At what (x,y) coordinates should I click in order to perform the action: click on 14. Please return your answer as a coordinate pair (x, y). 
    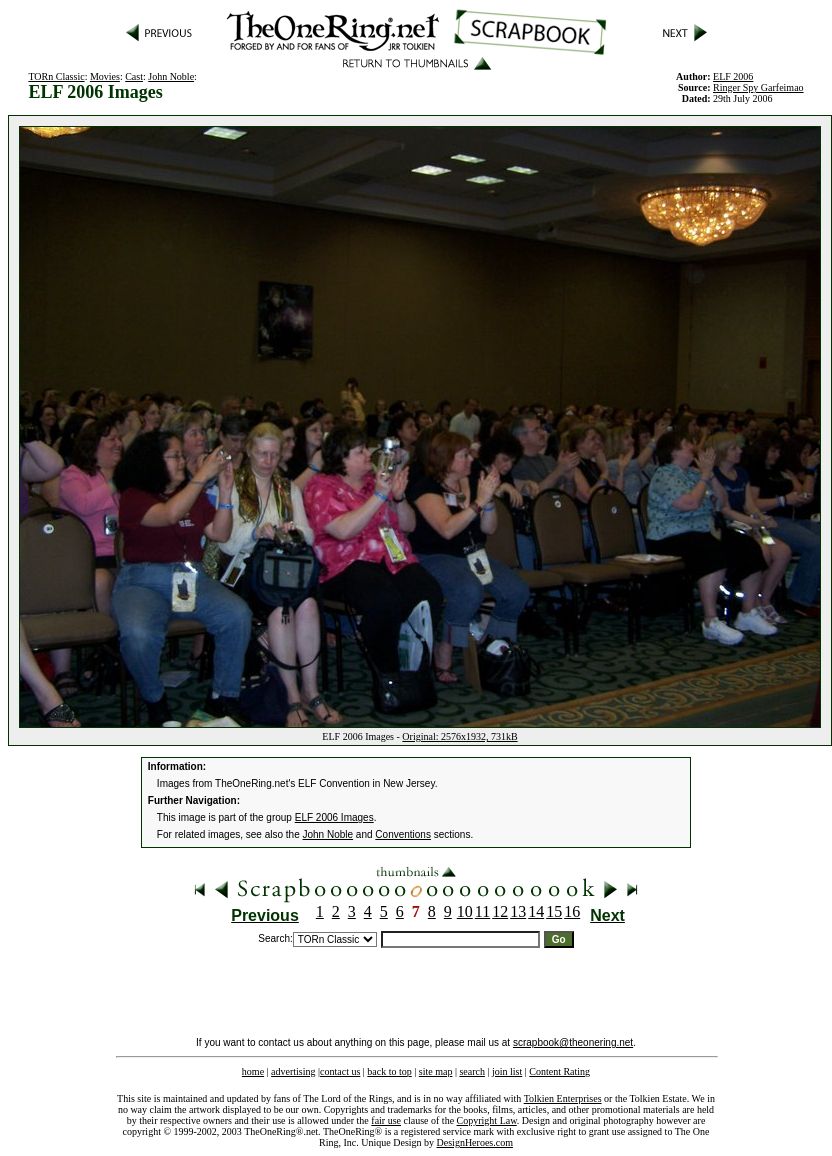
    Looking at the image, I should click on (536, 911).